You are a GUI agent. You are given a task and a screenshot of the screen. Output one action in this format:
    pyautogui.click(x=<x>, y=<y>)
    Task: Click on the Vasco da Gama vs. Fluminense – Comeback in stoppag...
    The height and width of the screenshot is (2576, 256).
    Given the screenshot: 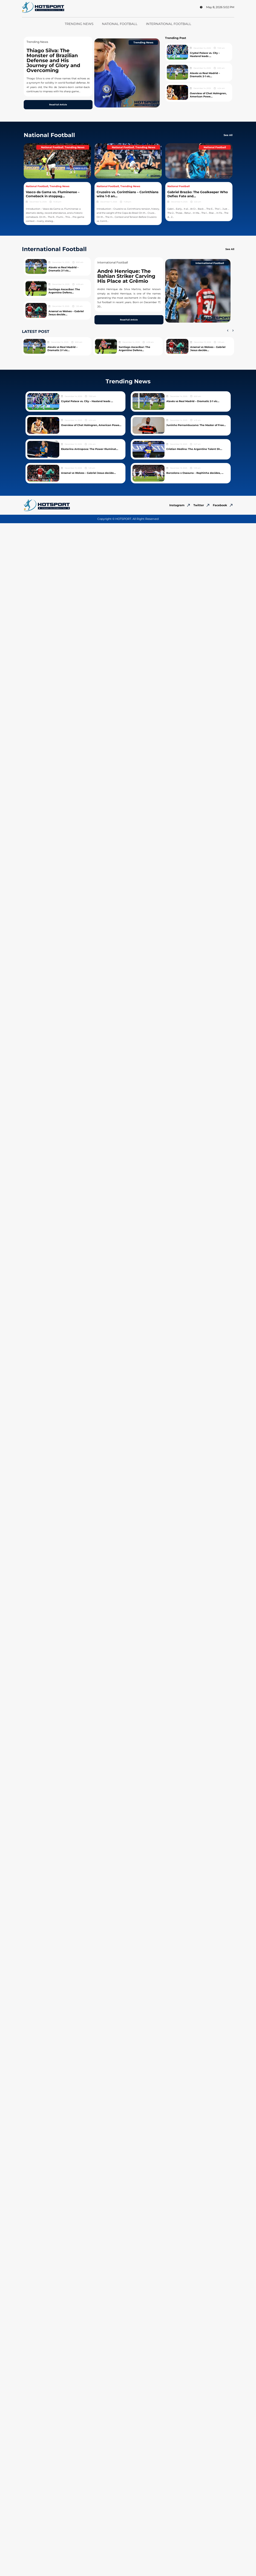 What is the action you would take?
    pyautogui.click(x=52, y=194)
    